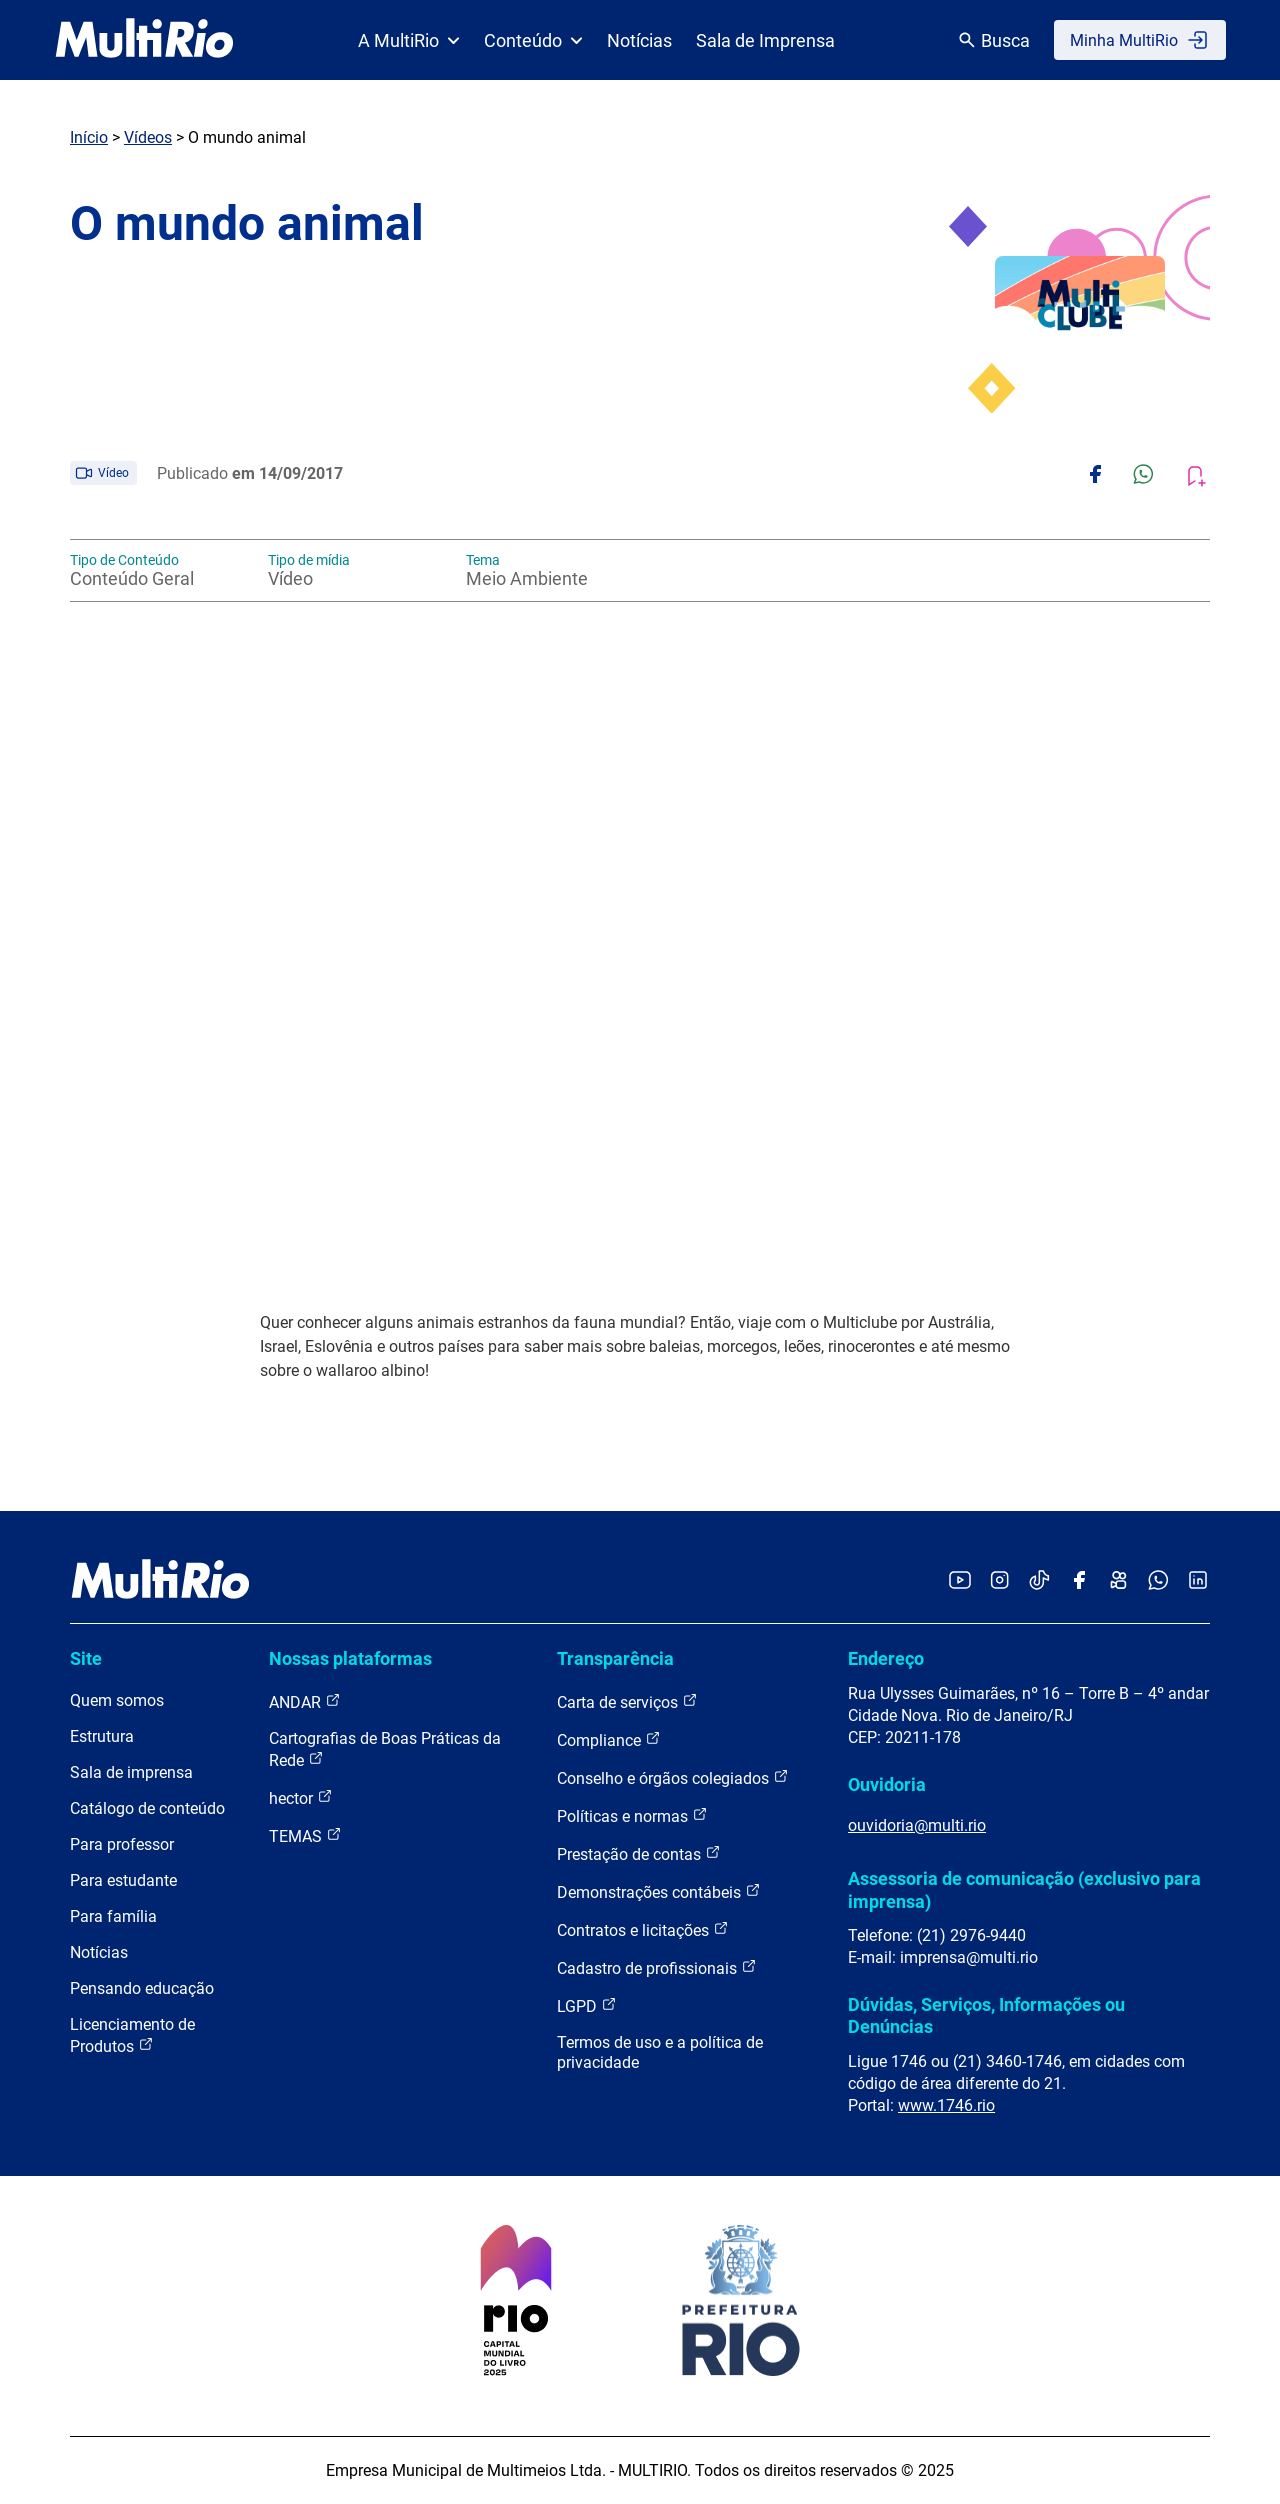  Describe the element at coordinates (886, 1658) in the screenshot. I see `Endereço` at that location.